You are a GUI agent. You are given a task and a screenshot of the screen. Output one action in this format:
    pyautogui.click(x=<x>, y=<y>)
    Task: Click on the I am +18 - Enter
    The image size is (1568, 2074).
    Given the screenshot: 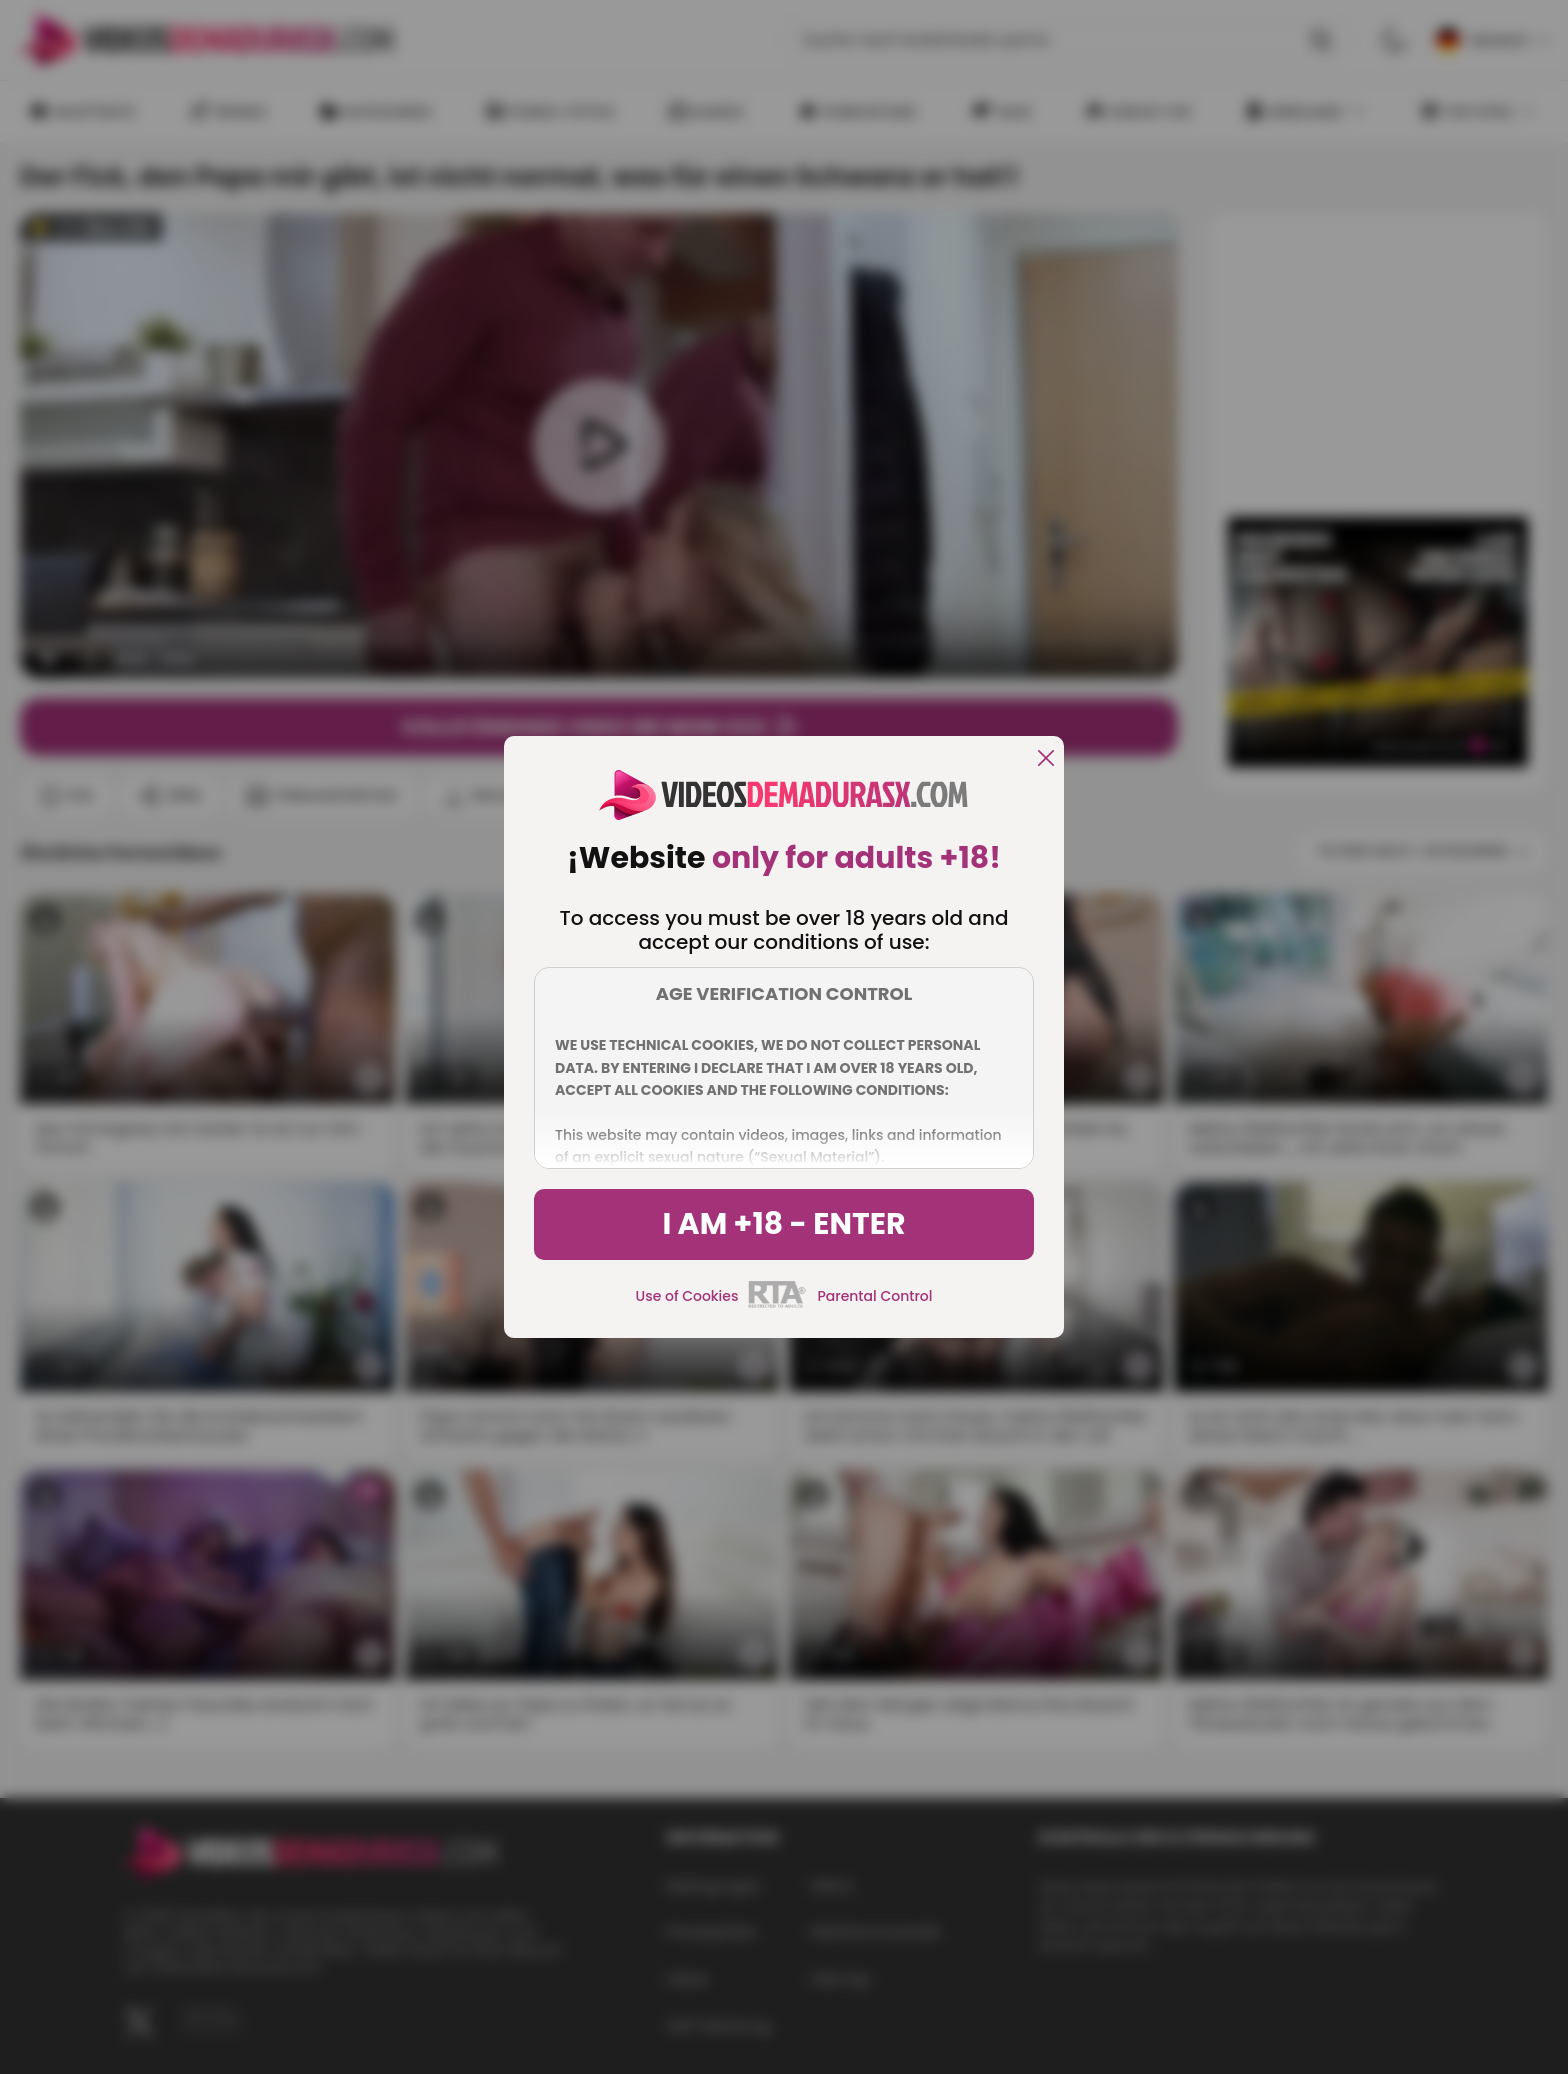 What is the action you would take?
    pyautogui.click(x=783, y=1224)
    